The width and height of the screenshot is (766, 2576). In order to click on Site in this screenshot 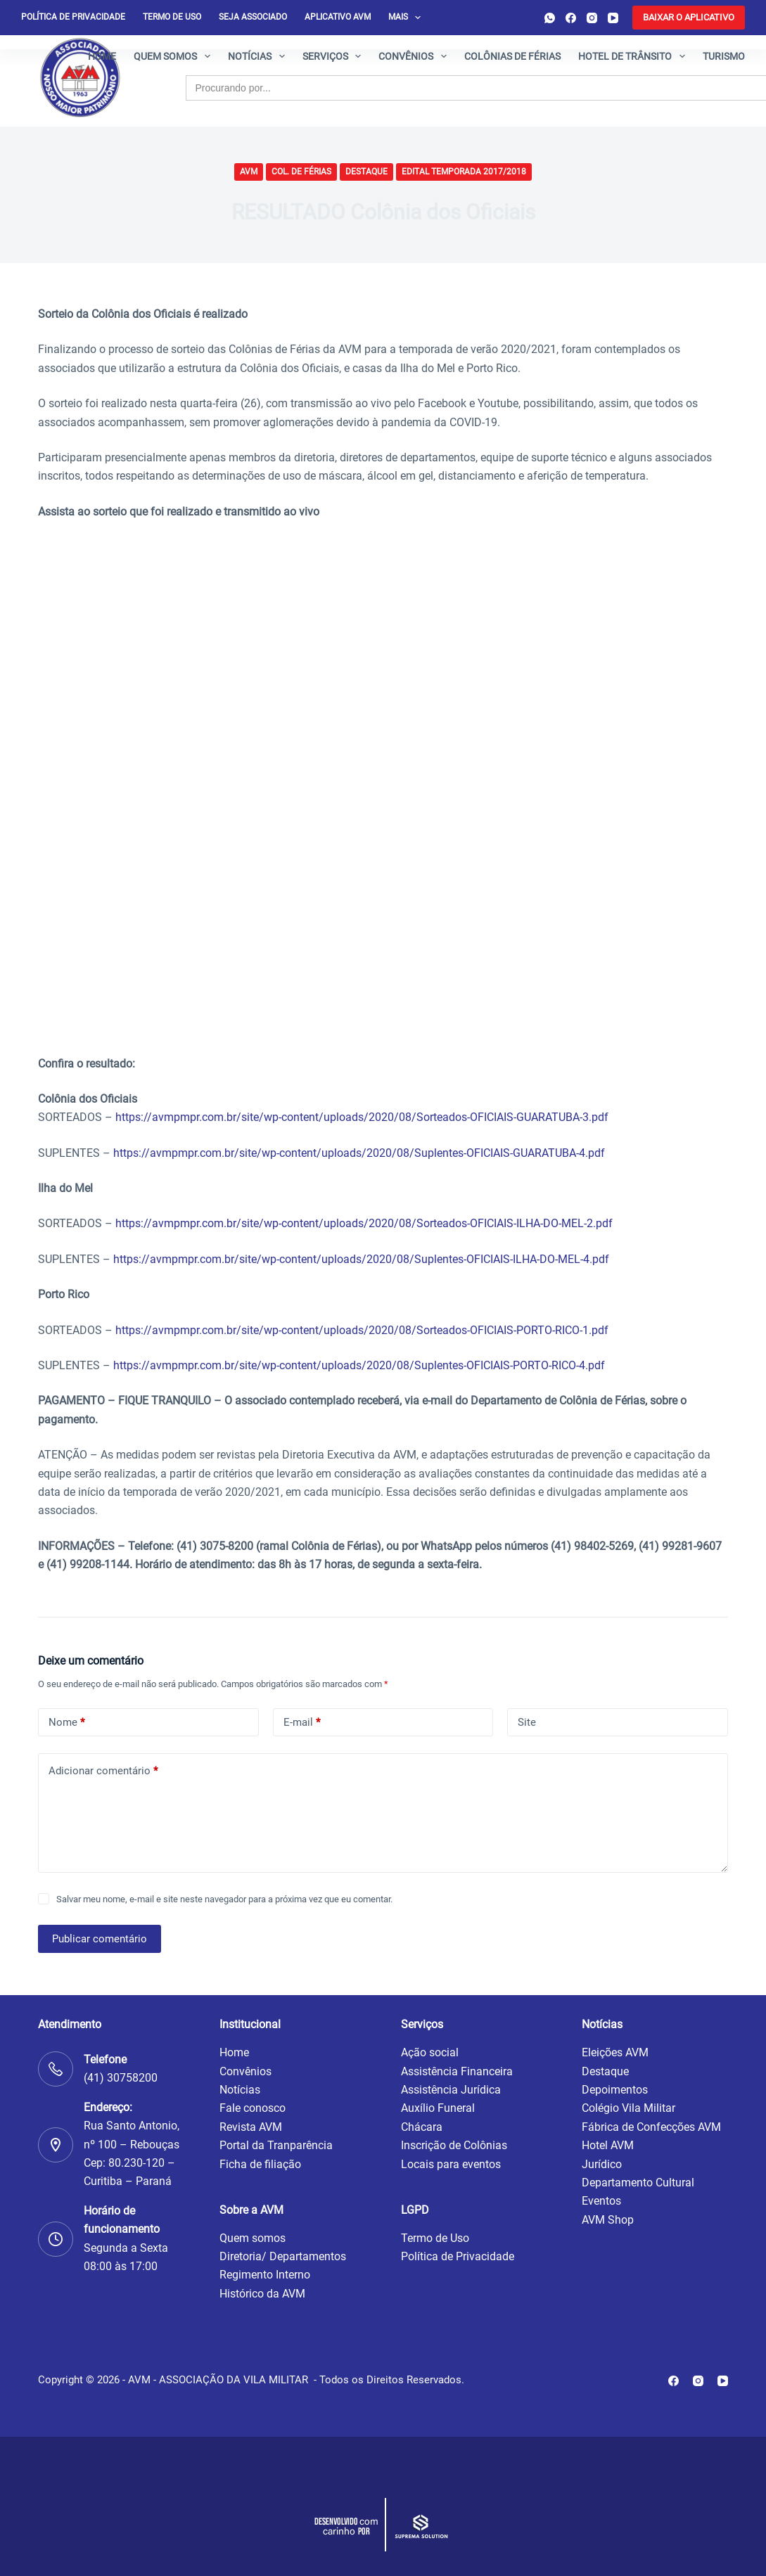, I will do `click(527, 1722)`.